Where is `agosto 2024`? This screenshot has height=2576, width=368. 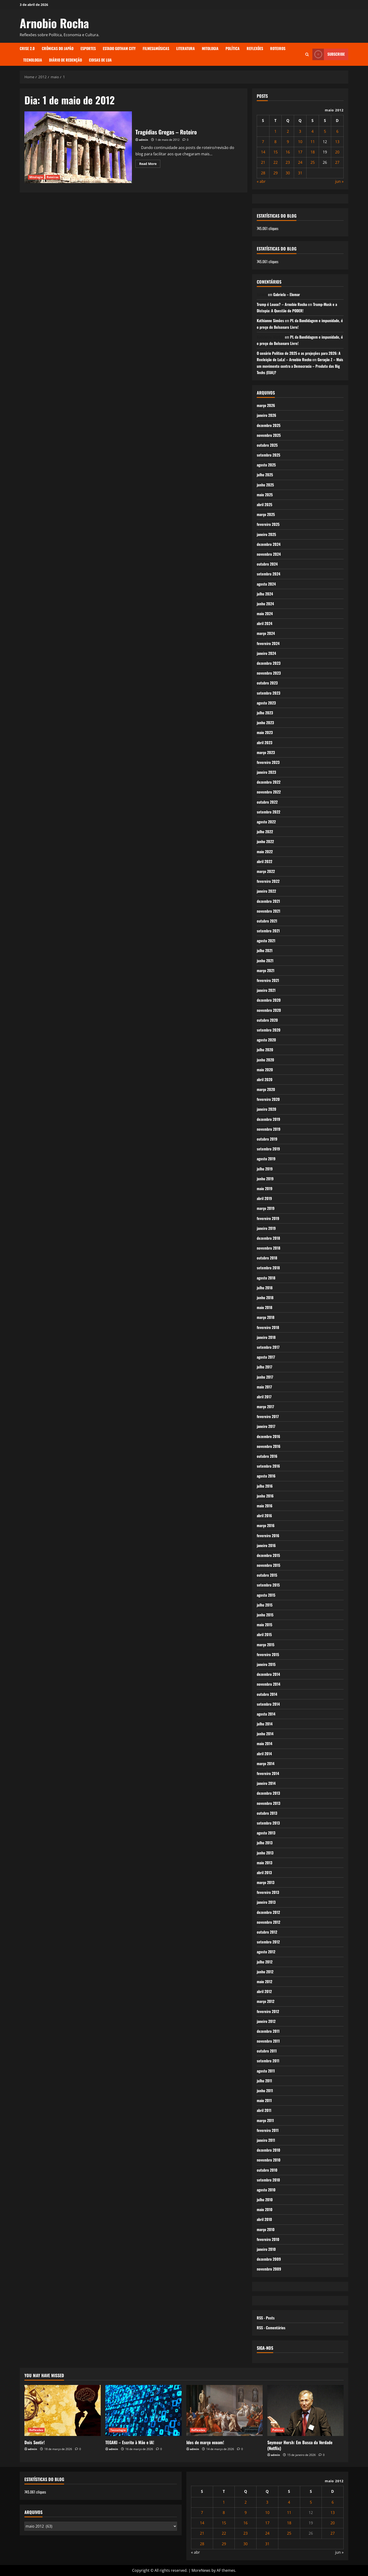 agosto 2024 is located at coordinates (266, 584).